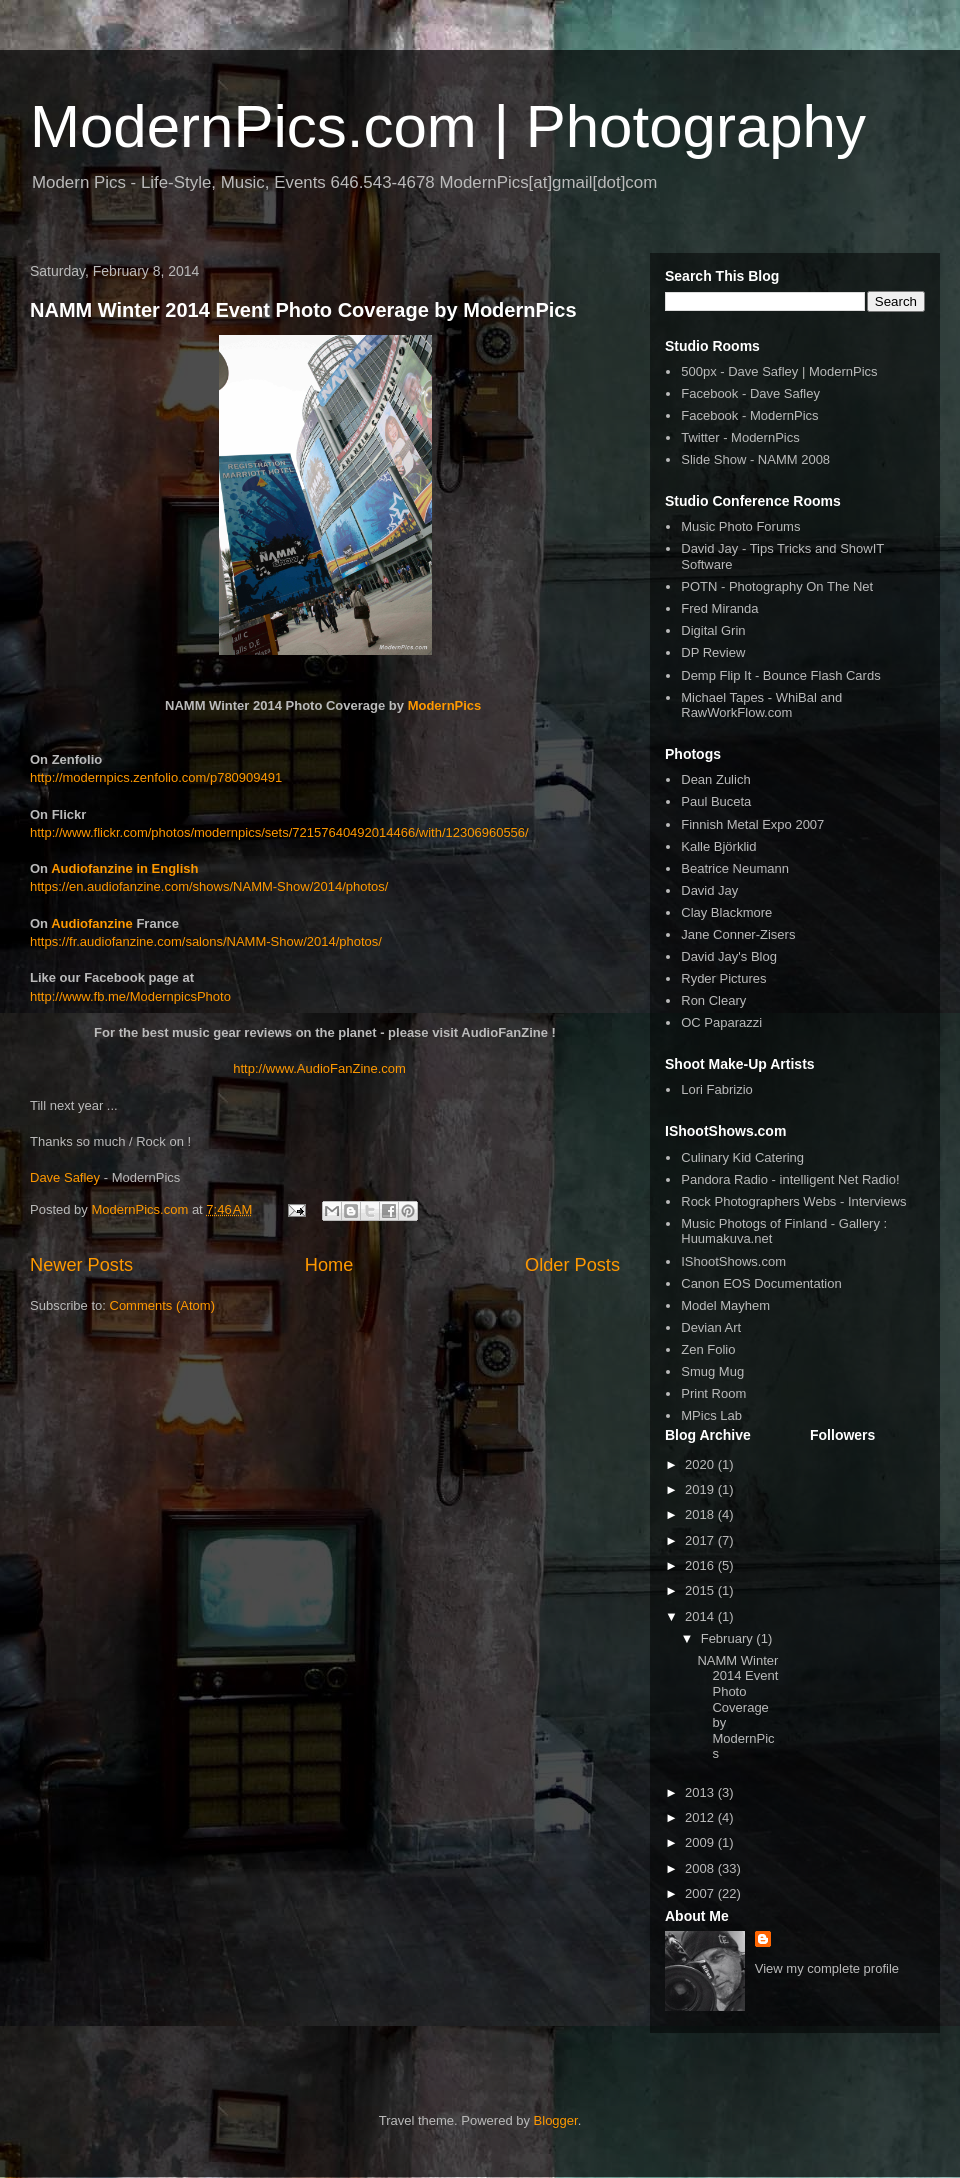 The image size is (960, 2178). What do you see at coordinates (209, 886) in the screenshot?
I see `https://en.audiofanzine.com/shows/NAMM-Show/2014/photos/` at bounding box center [209, 886].